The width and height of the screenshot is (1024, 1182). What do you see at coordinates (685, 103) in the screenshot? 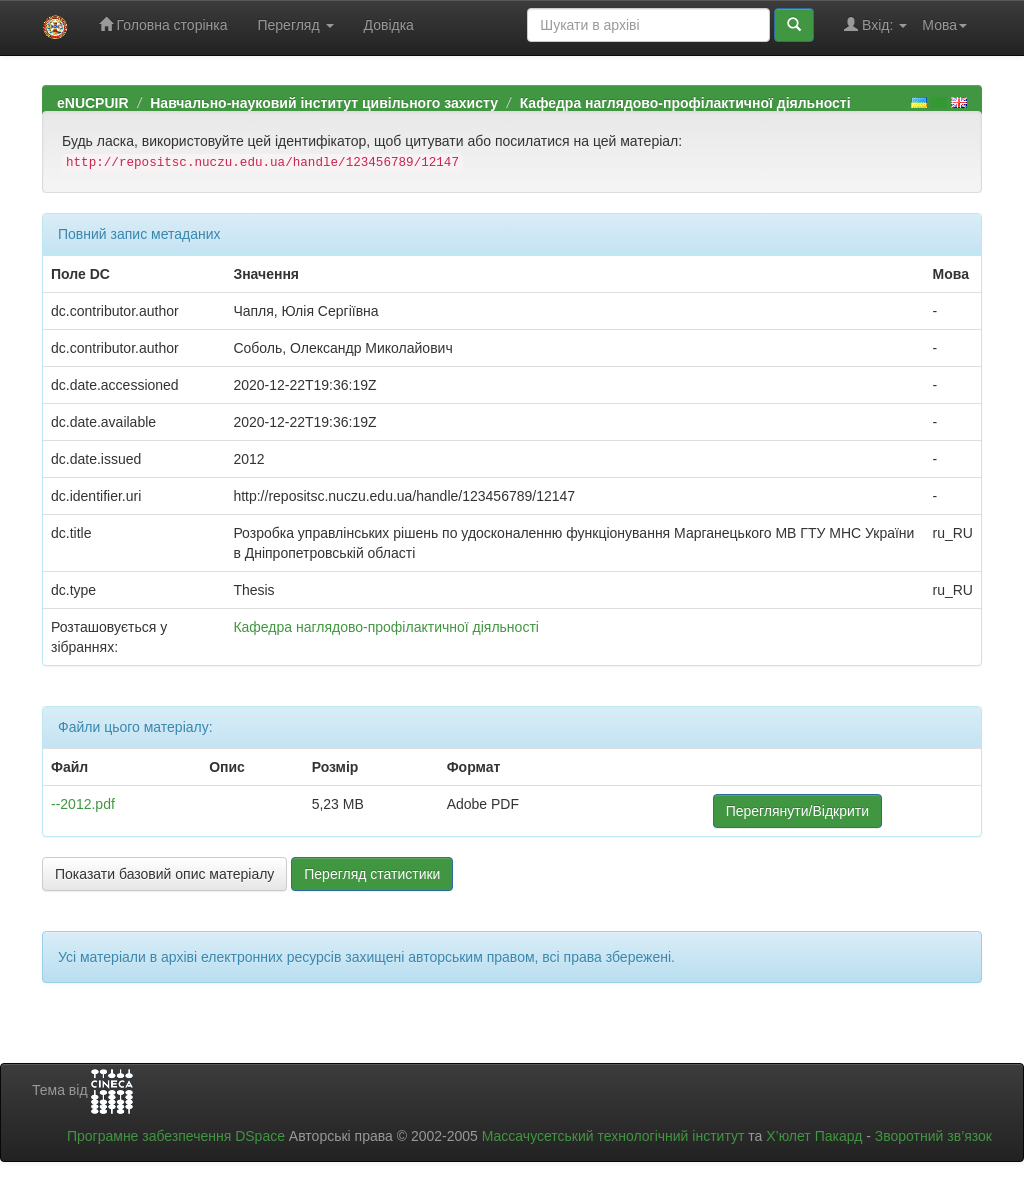
I see `Кафедра наглядово-профілактичної діяльності` at bounding box center [685, 103].